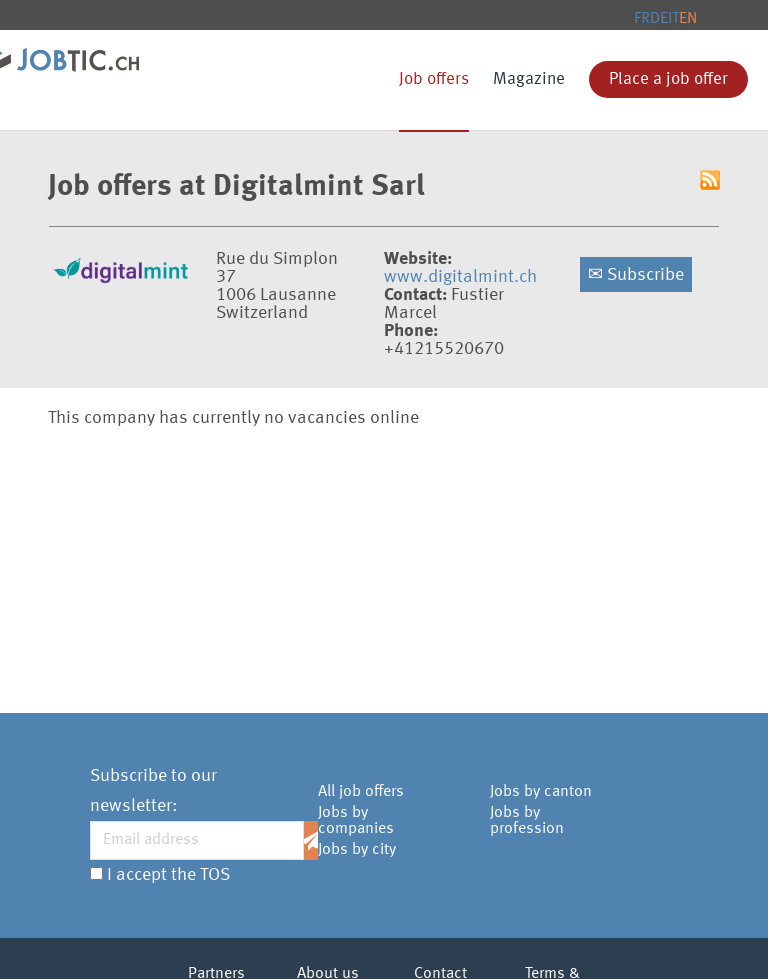  I want to click on I accept the TOS, so click(168, 875).